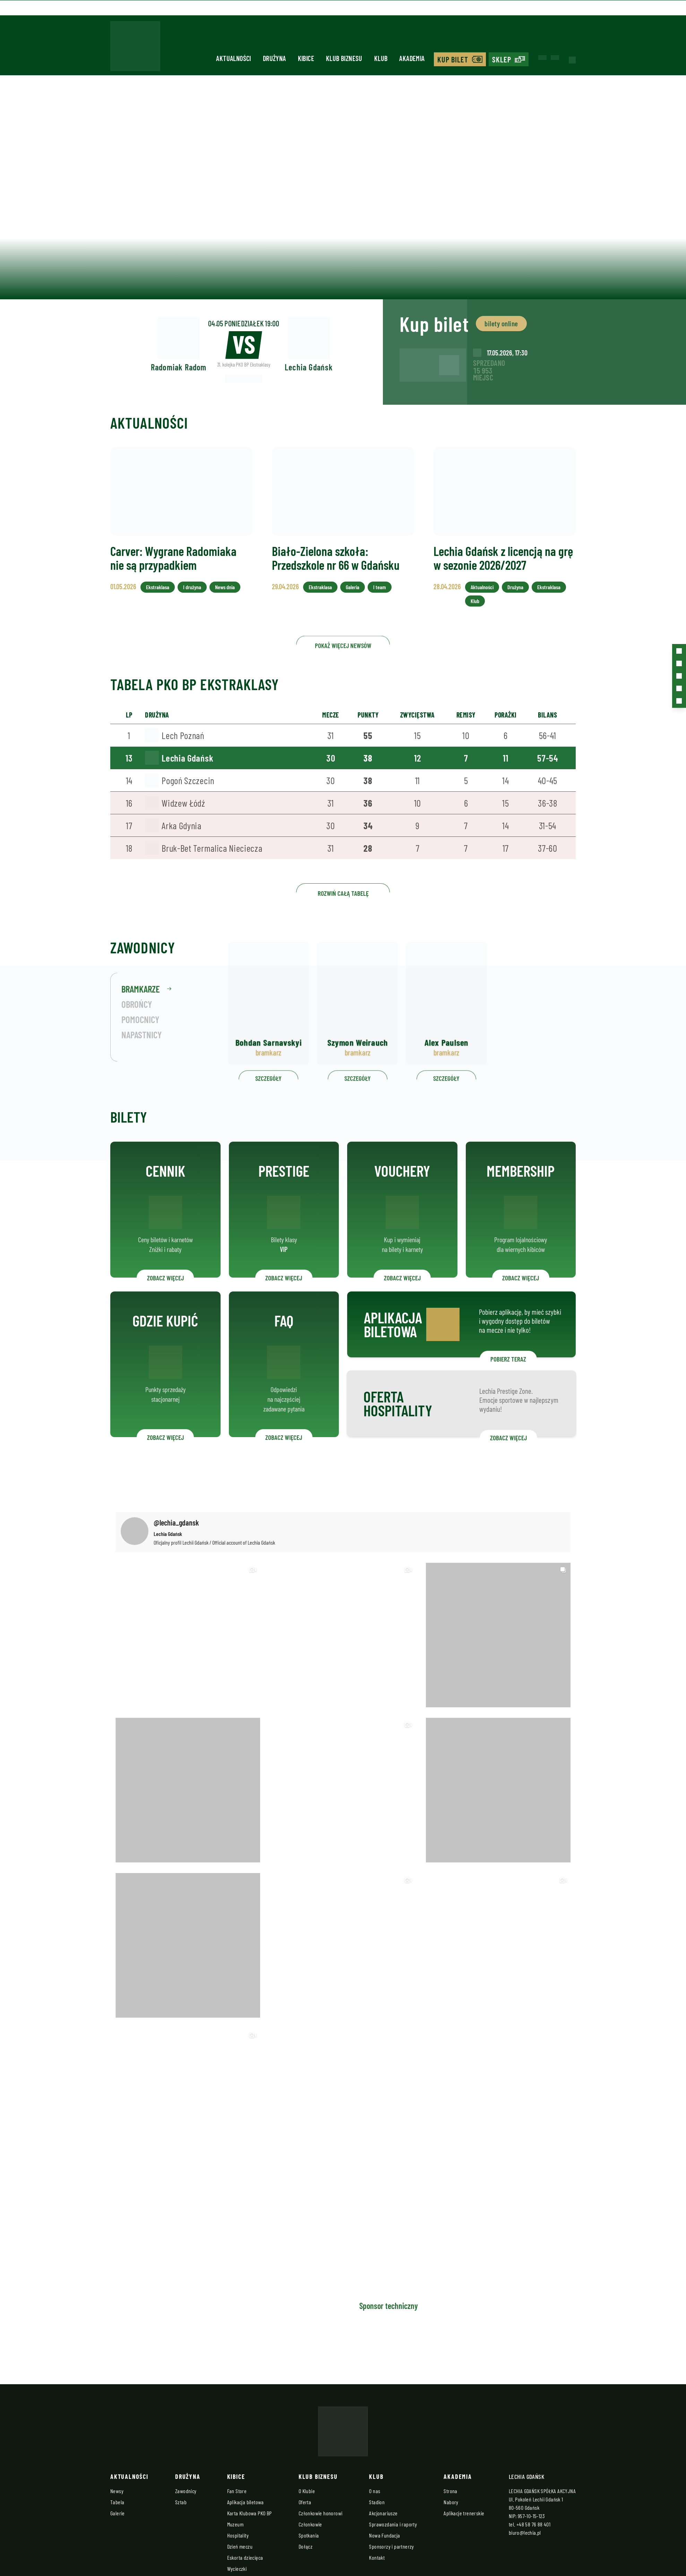 This screenshot has height=2576, width=686. I want to click on @lechia_gdansk, so click(176, 1522).